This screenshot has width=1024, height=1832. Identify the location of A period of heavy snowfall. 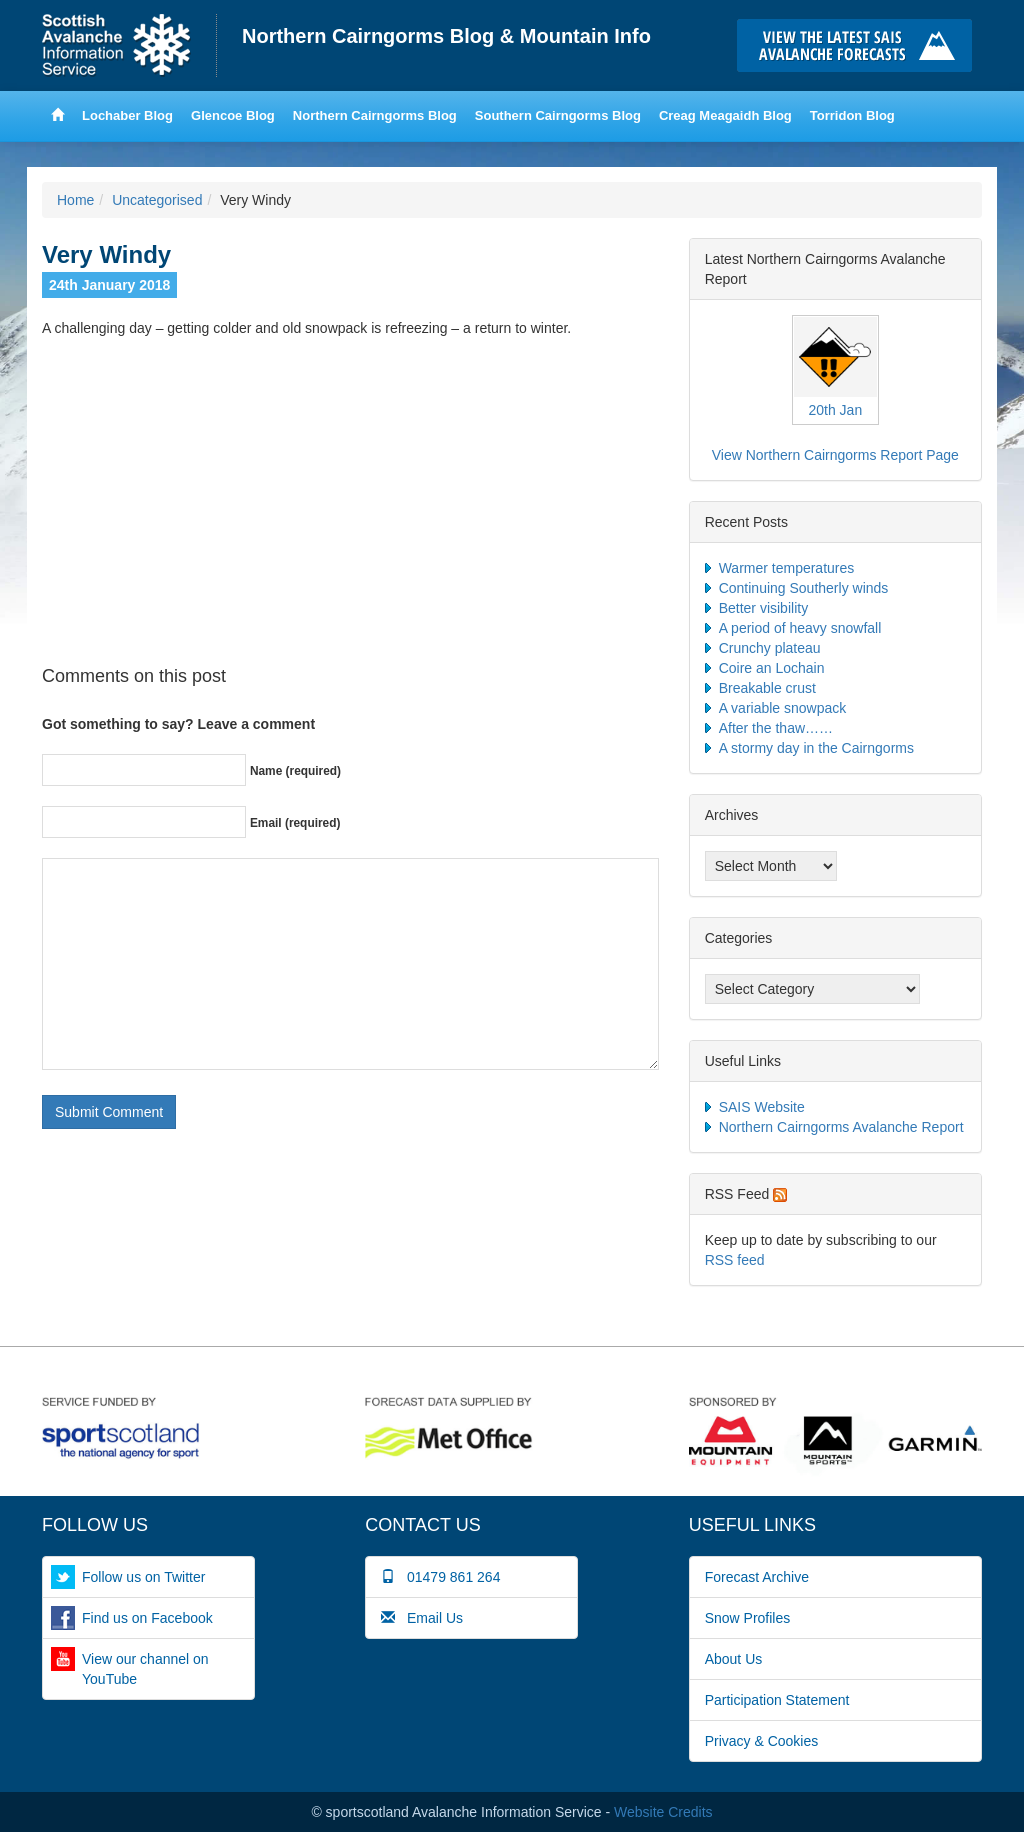
(800, 628).